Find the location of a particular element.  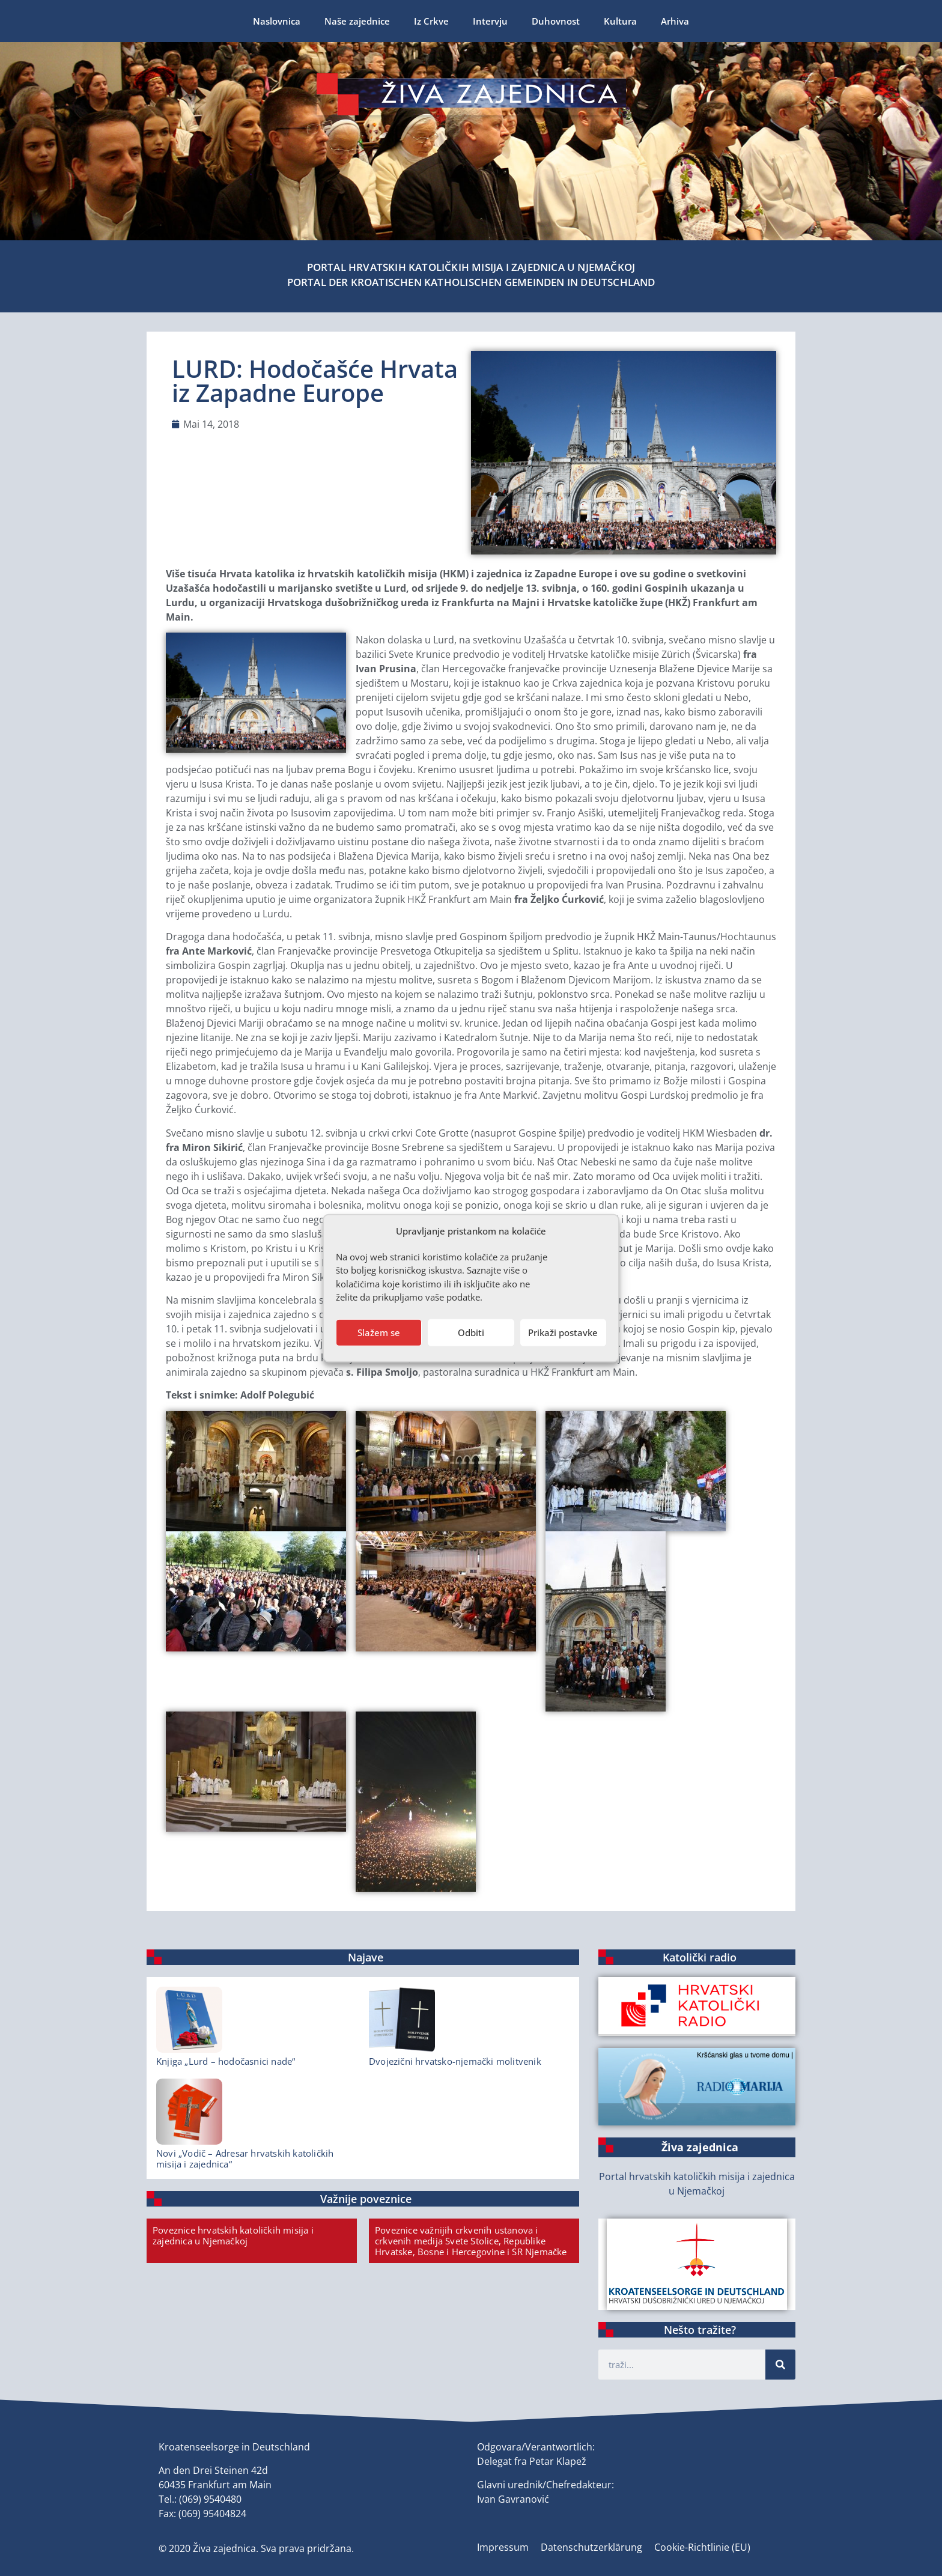

Arhiva is located at coordinates (675, 21).